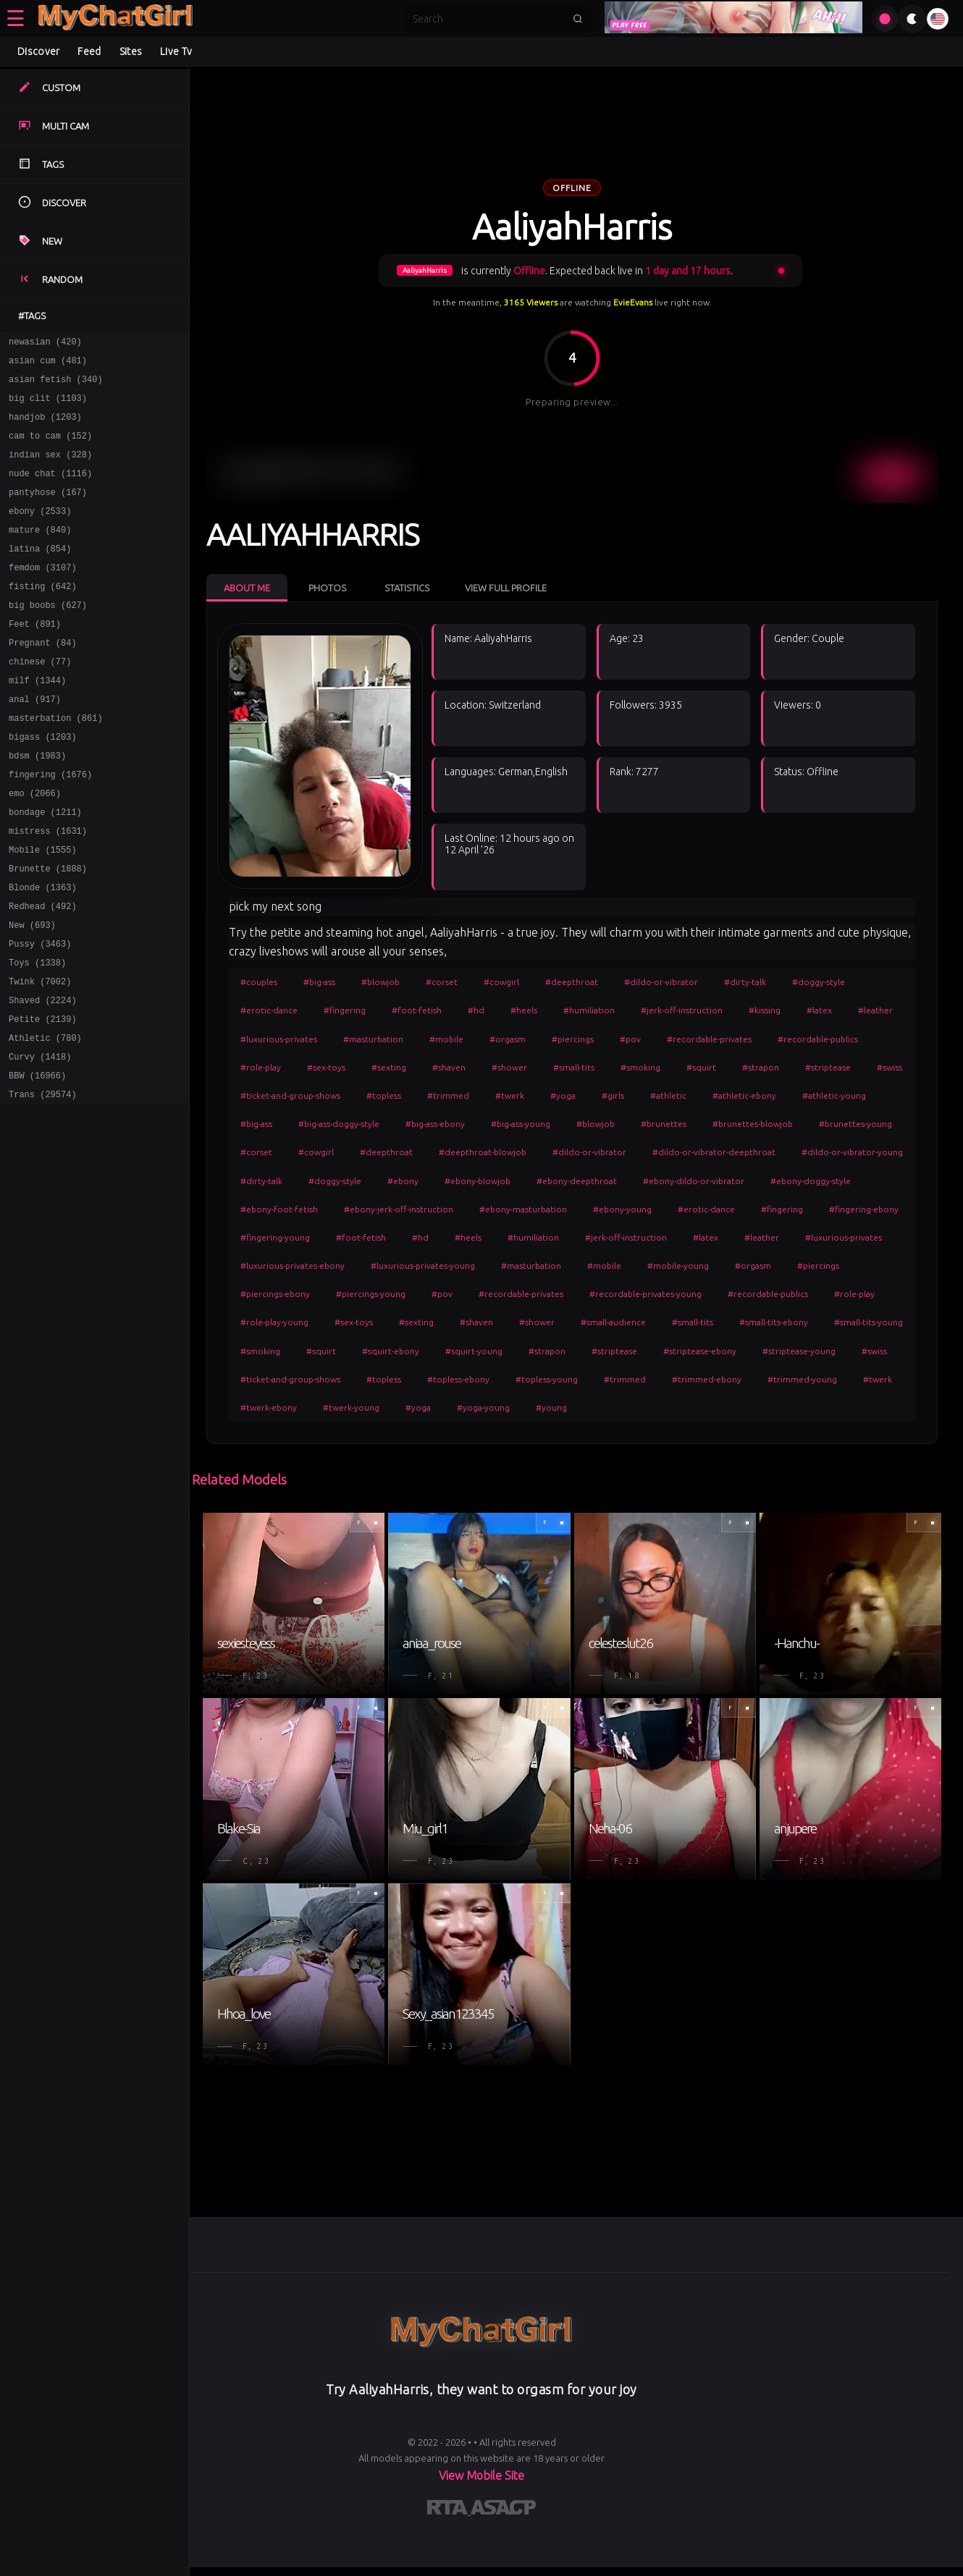  I want to click on #young, so click(551, 1407).